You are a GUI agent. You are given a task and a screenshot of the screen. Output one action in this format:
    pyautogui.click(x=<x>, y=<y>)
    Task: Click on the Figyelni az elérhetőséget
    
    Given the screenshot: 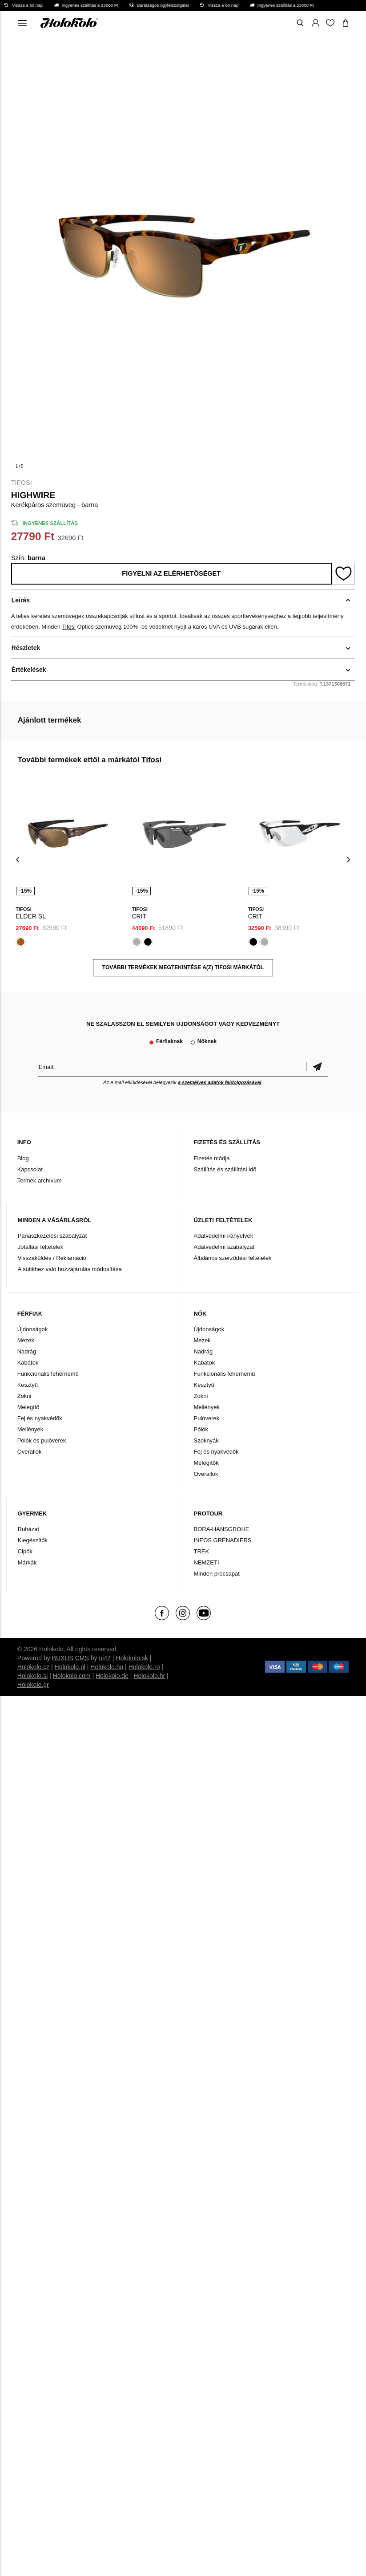 What is the action you would take?
    pyautogui.click(x=171, y=573)
    